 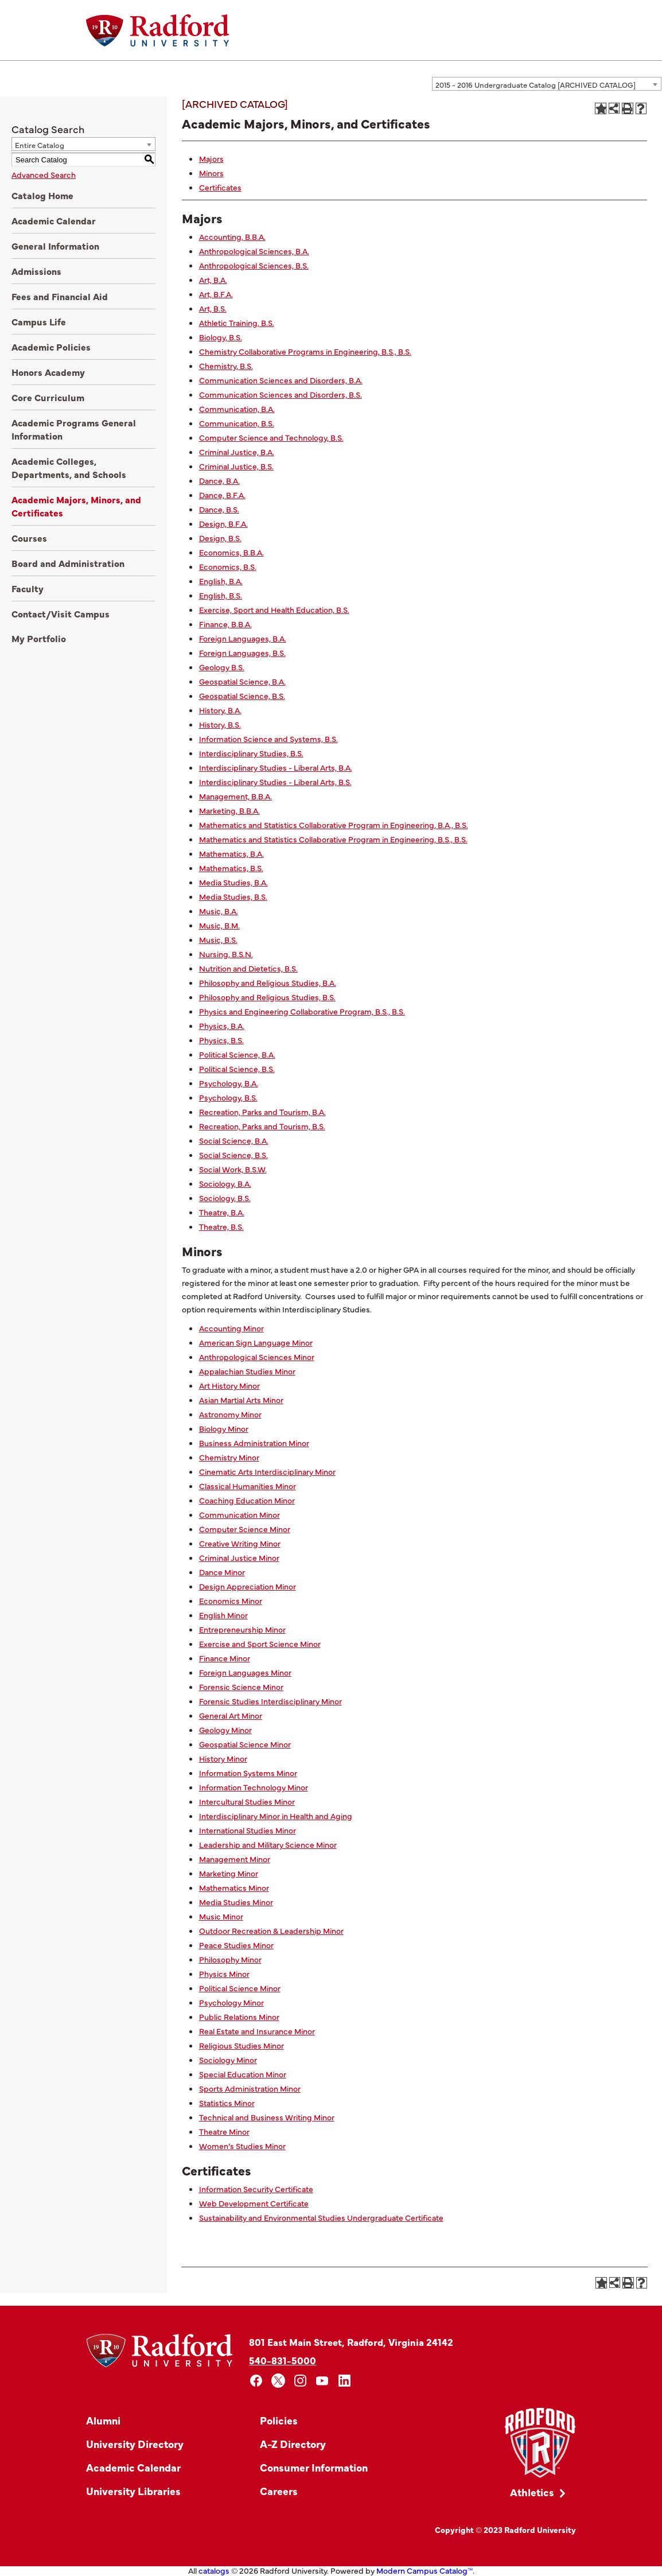 I want to click on Criminal Justice, B.S., so click(x=236, y=466).